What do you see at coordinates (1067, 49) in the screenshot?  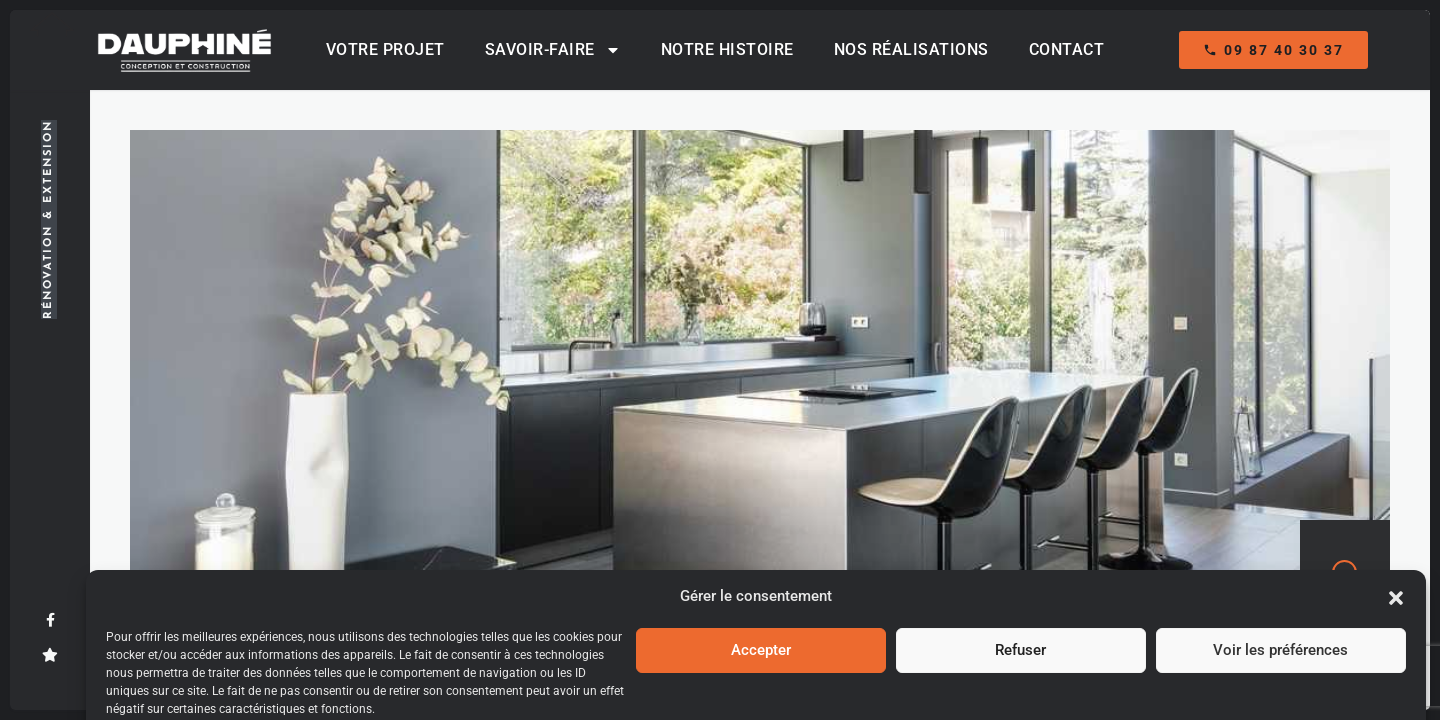 I see `Contact` at bounding box center [1067, 49].